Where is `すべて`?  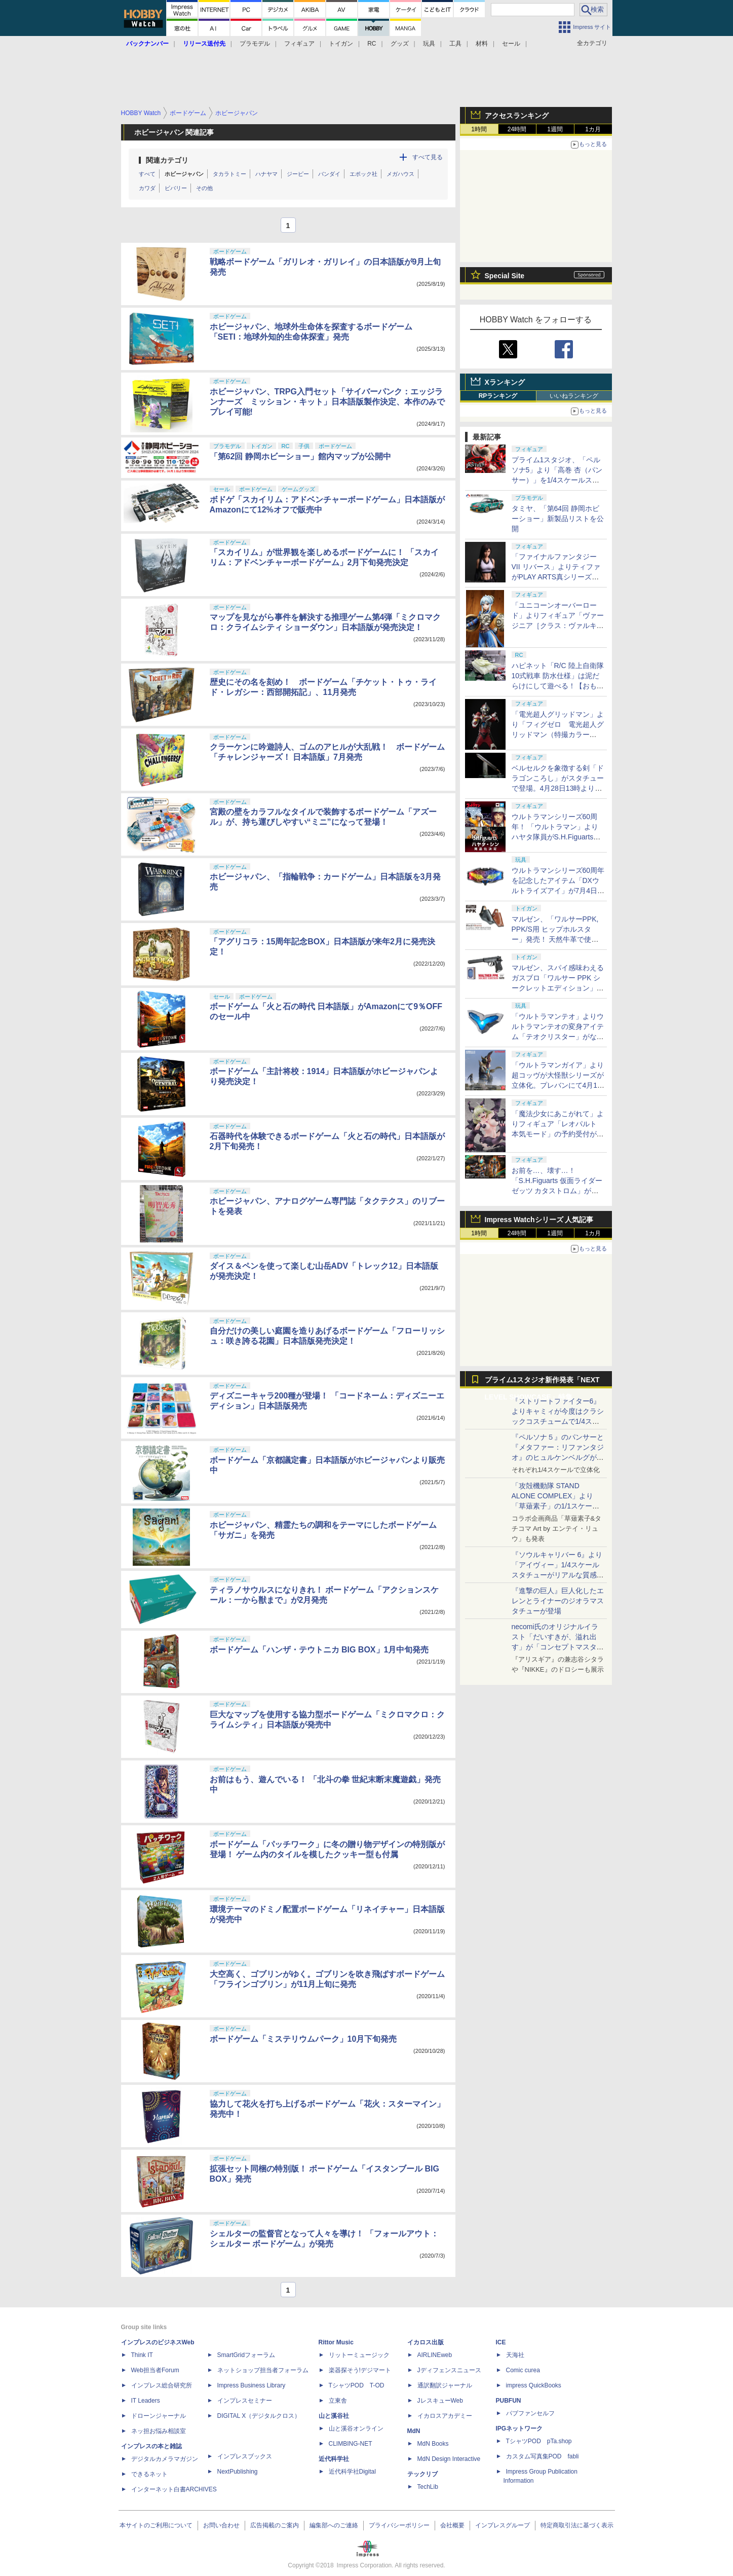
すべて is located at coordinates (147, 174).